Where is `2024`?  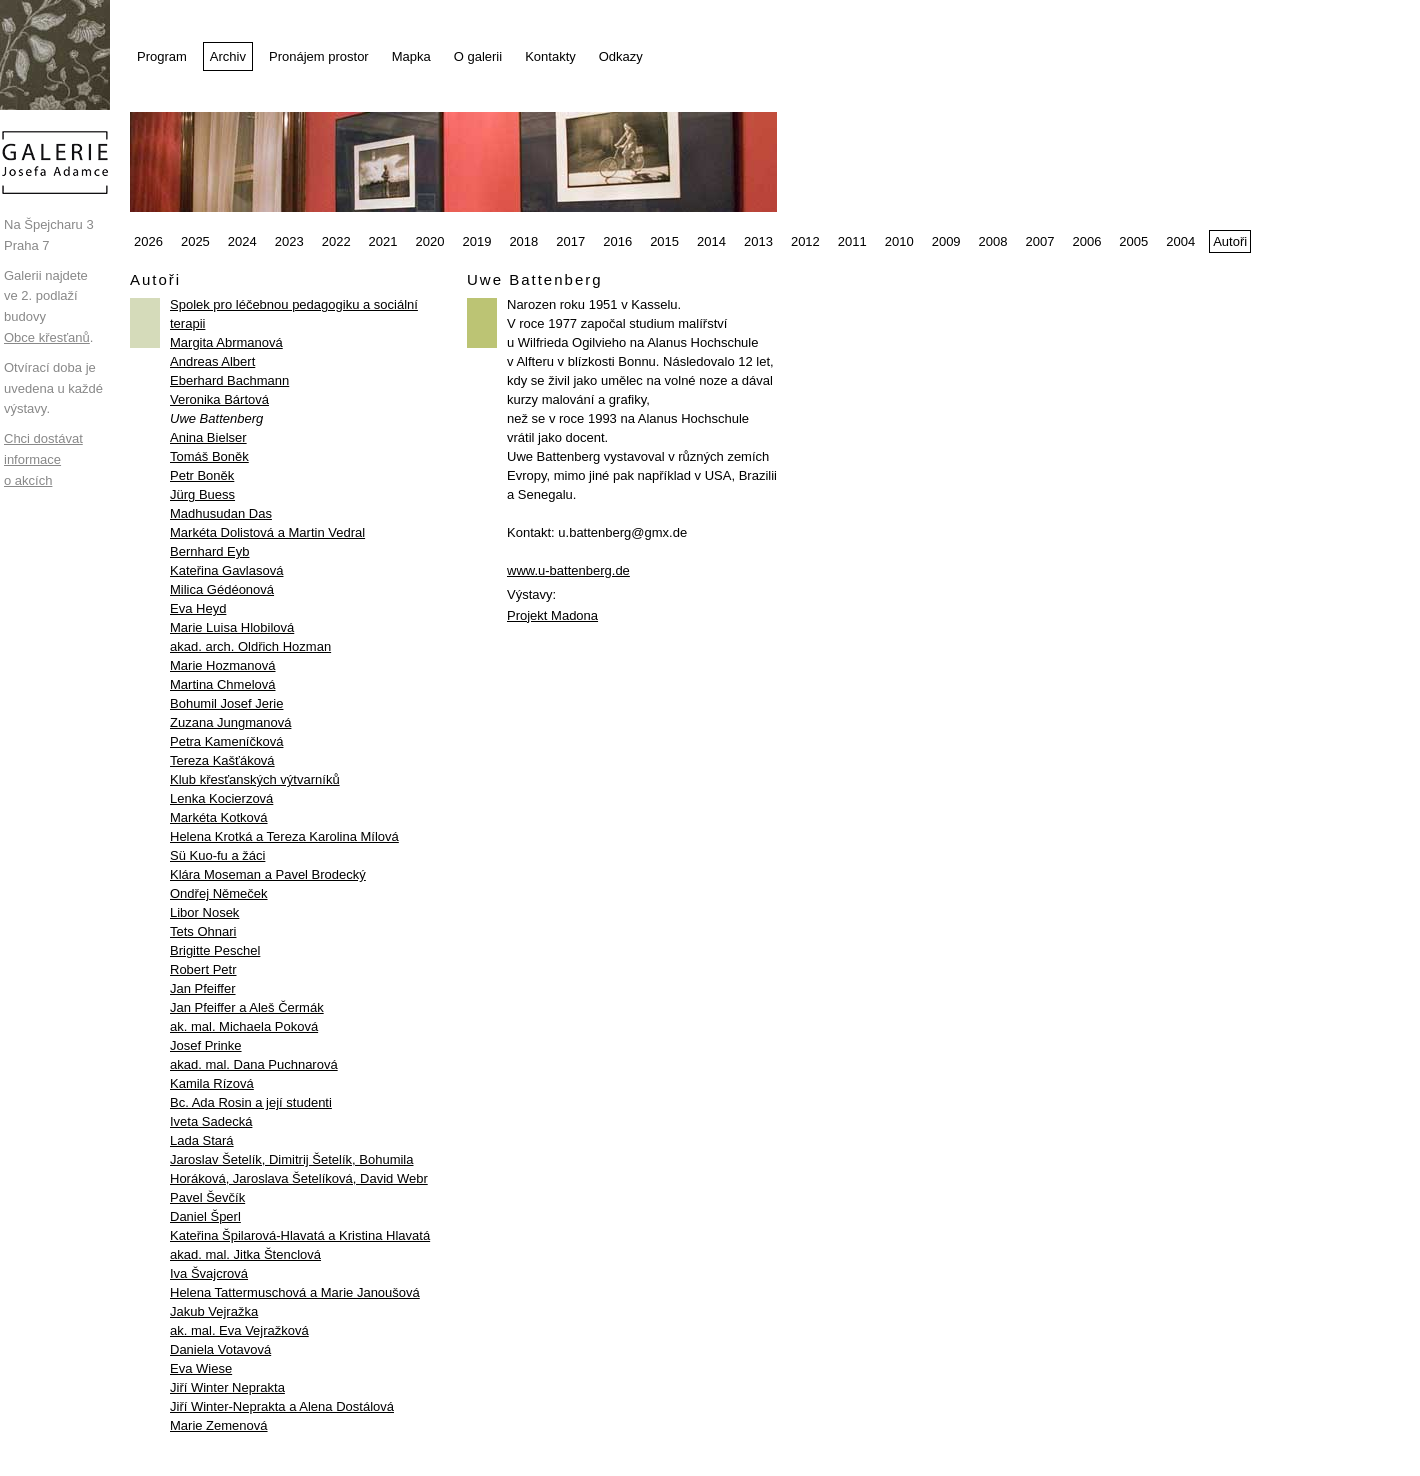 2024 is located at coordinates (242, 241).